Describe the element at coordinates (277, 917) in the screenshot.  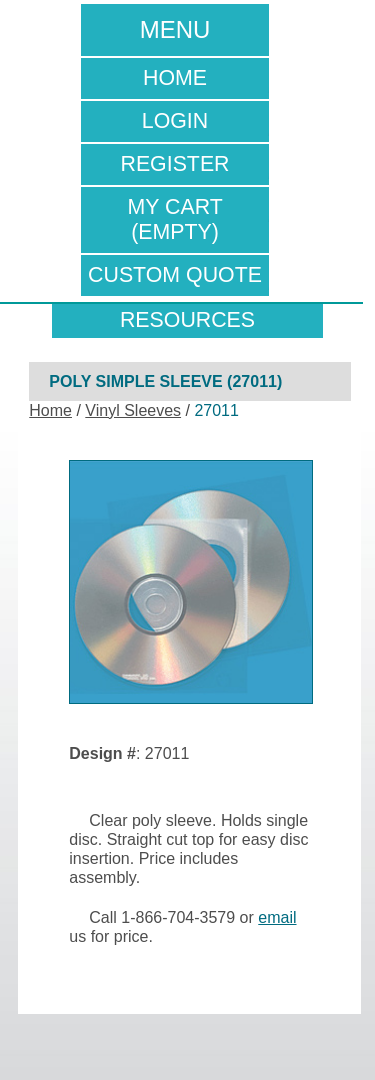
I see `email` at that location.